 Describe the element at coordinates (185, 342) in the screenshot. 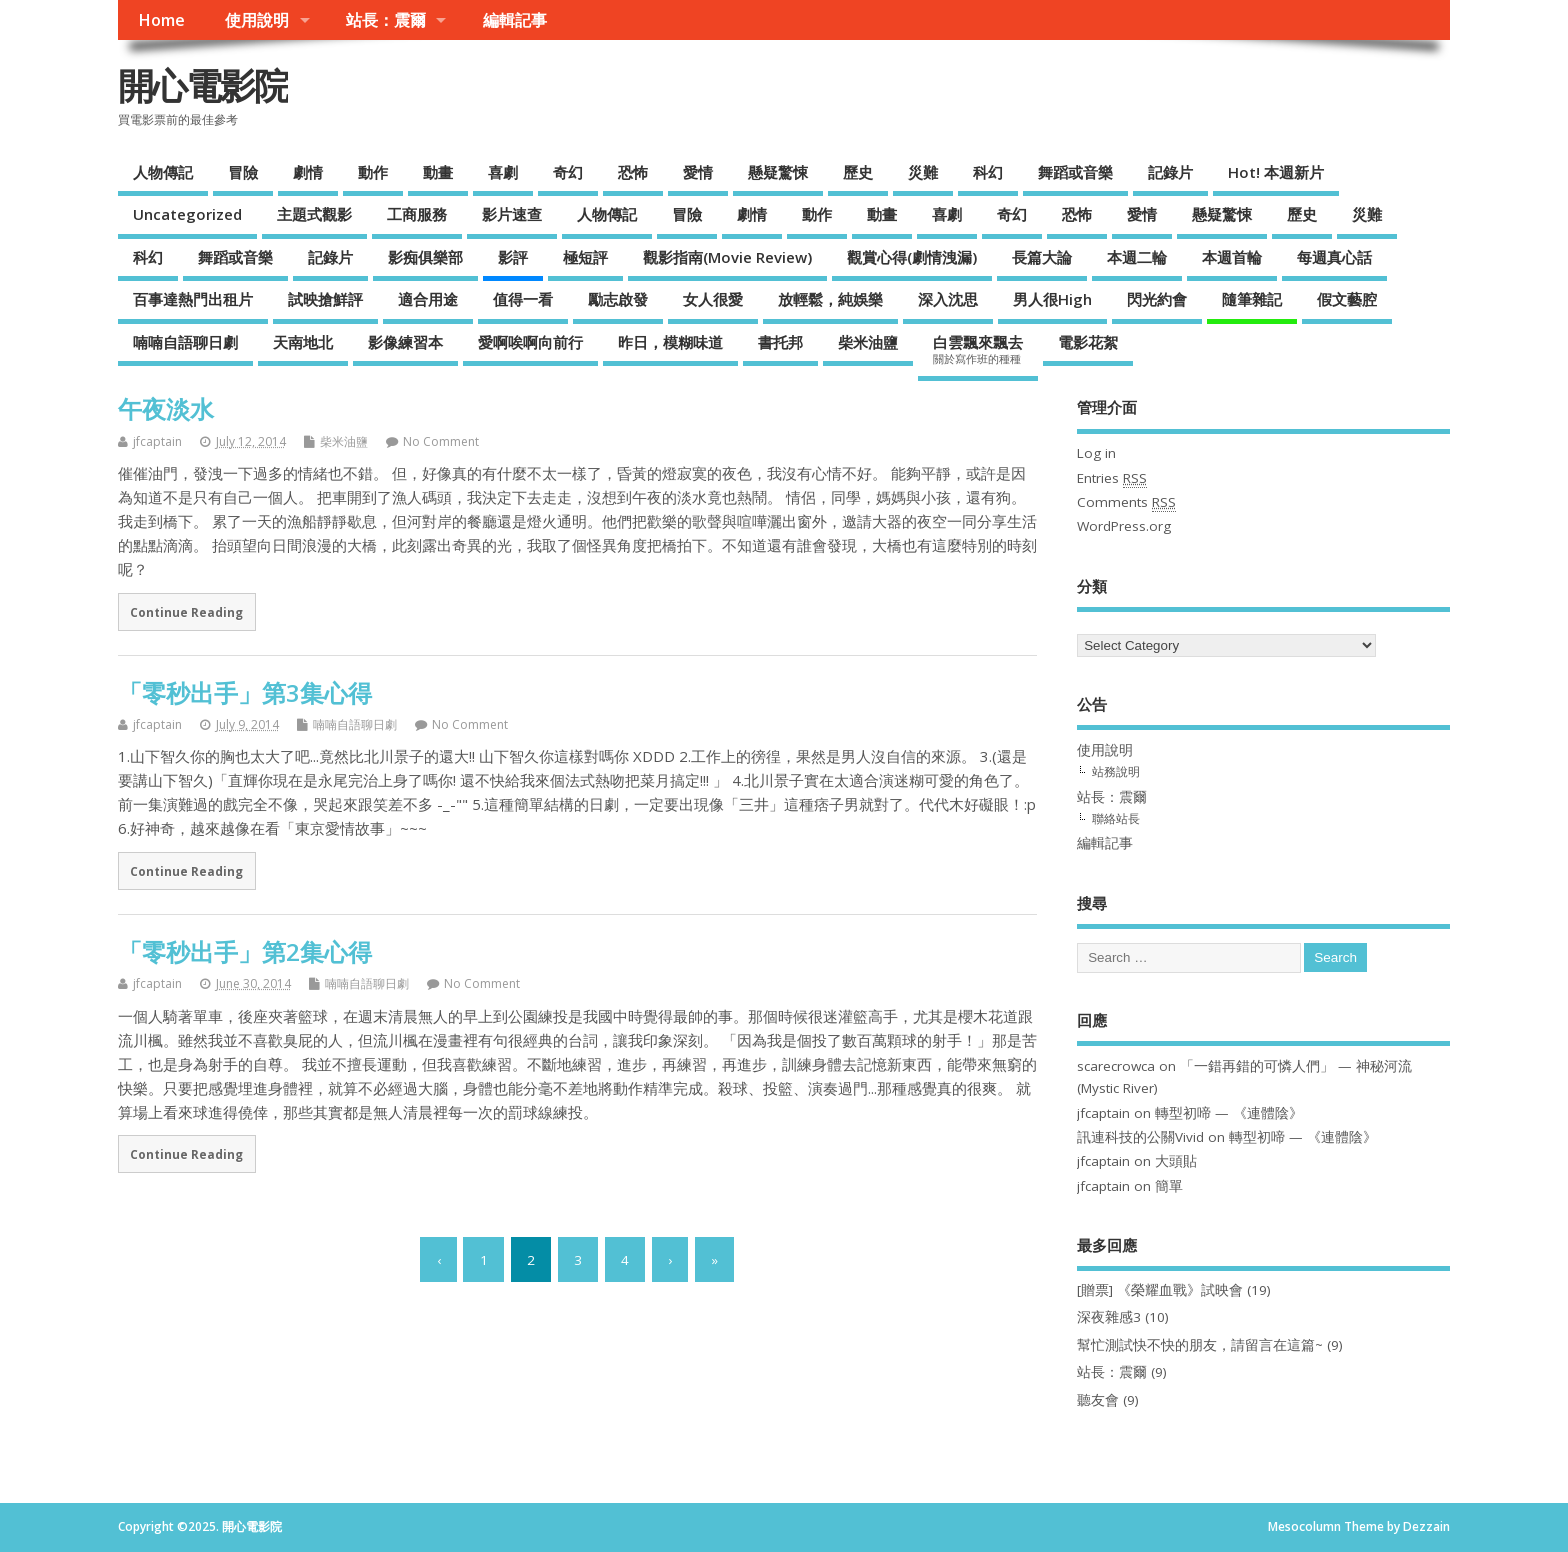

I see `喃喃自語聊日劇` at that location.